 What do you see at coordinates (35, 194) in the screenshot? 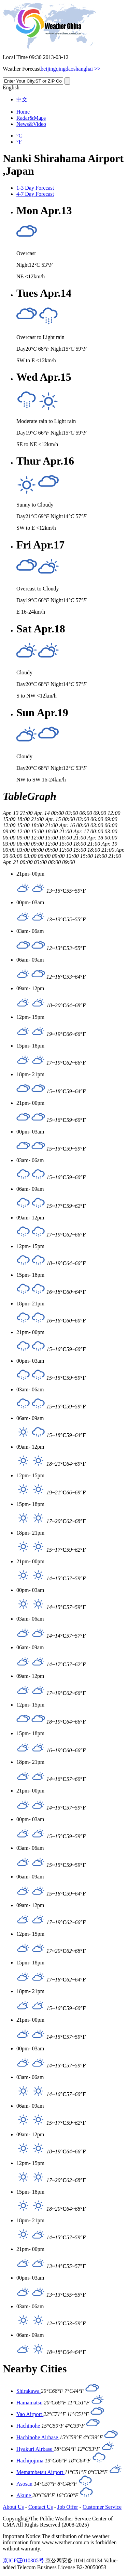
I see `4-7 Day Forecast` at bounding box center [35, 194].